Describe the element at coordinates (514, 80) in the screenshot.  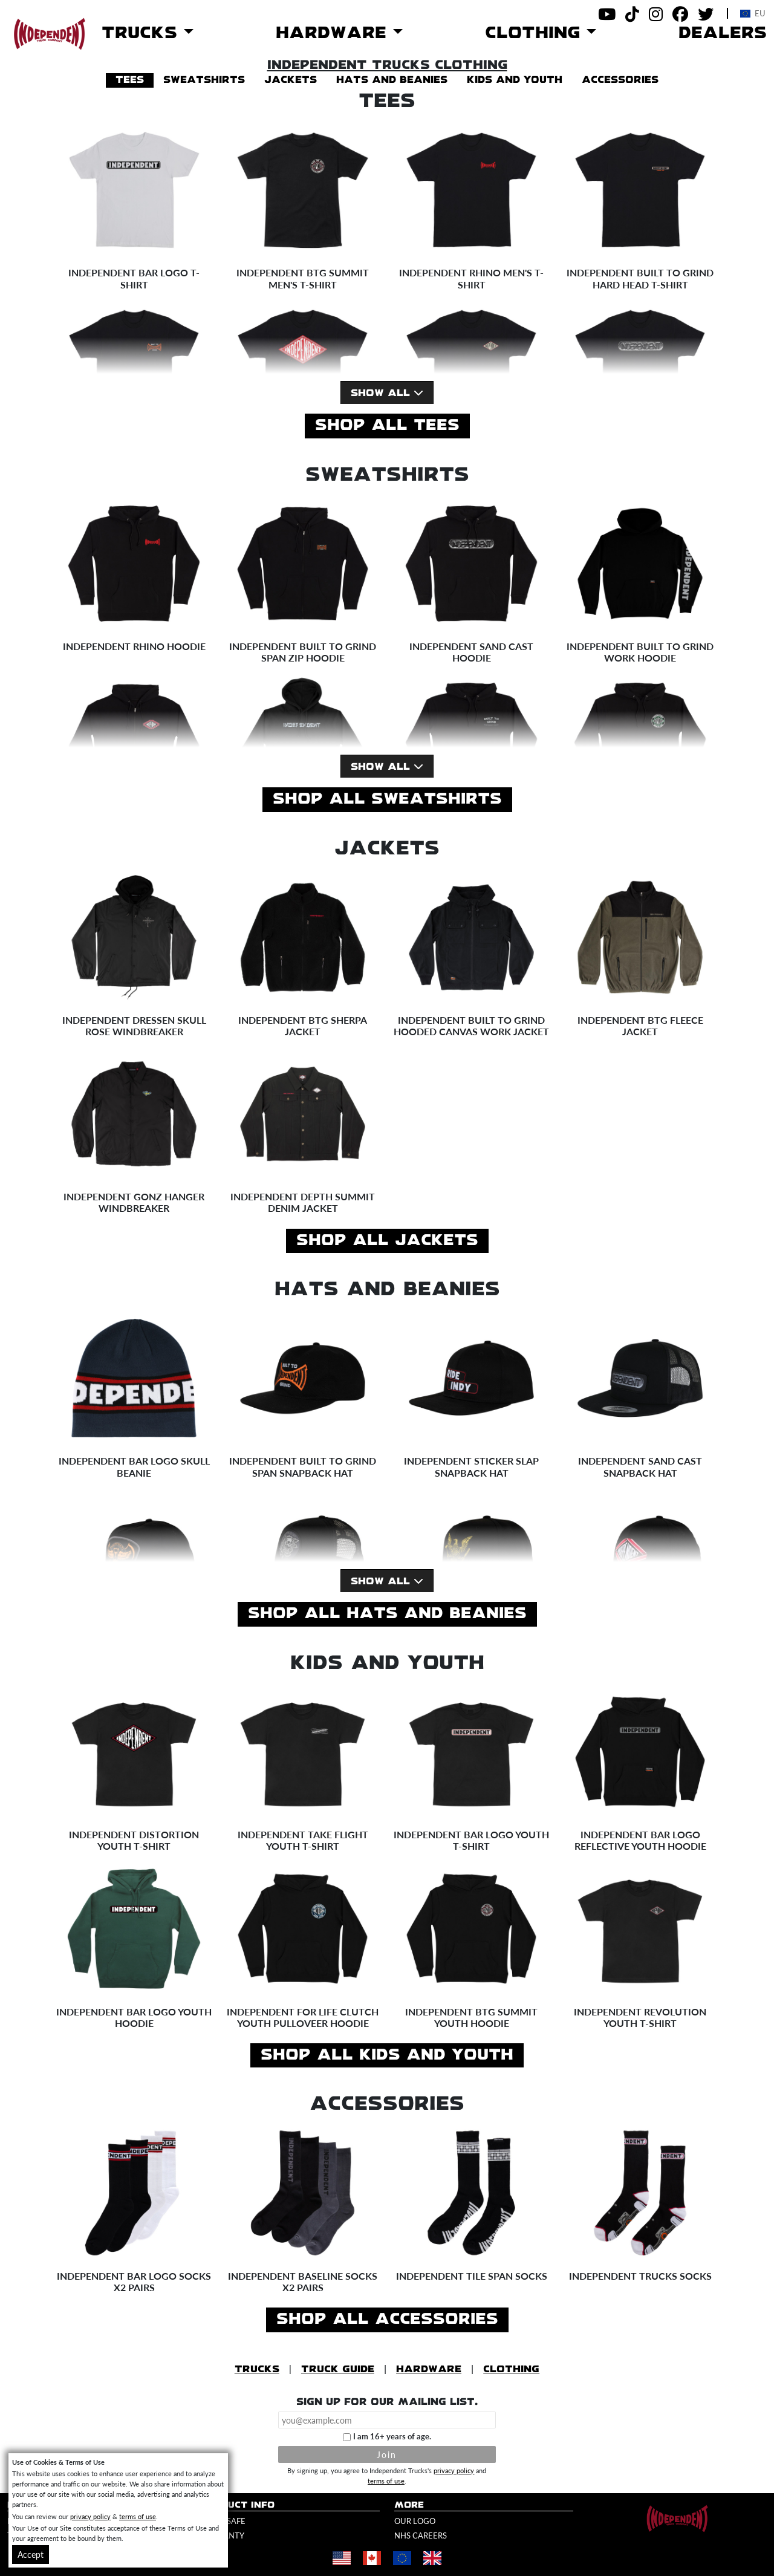
I see `kids and youth` at that location.